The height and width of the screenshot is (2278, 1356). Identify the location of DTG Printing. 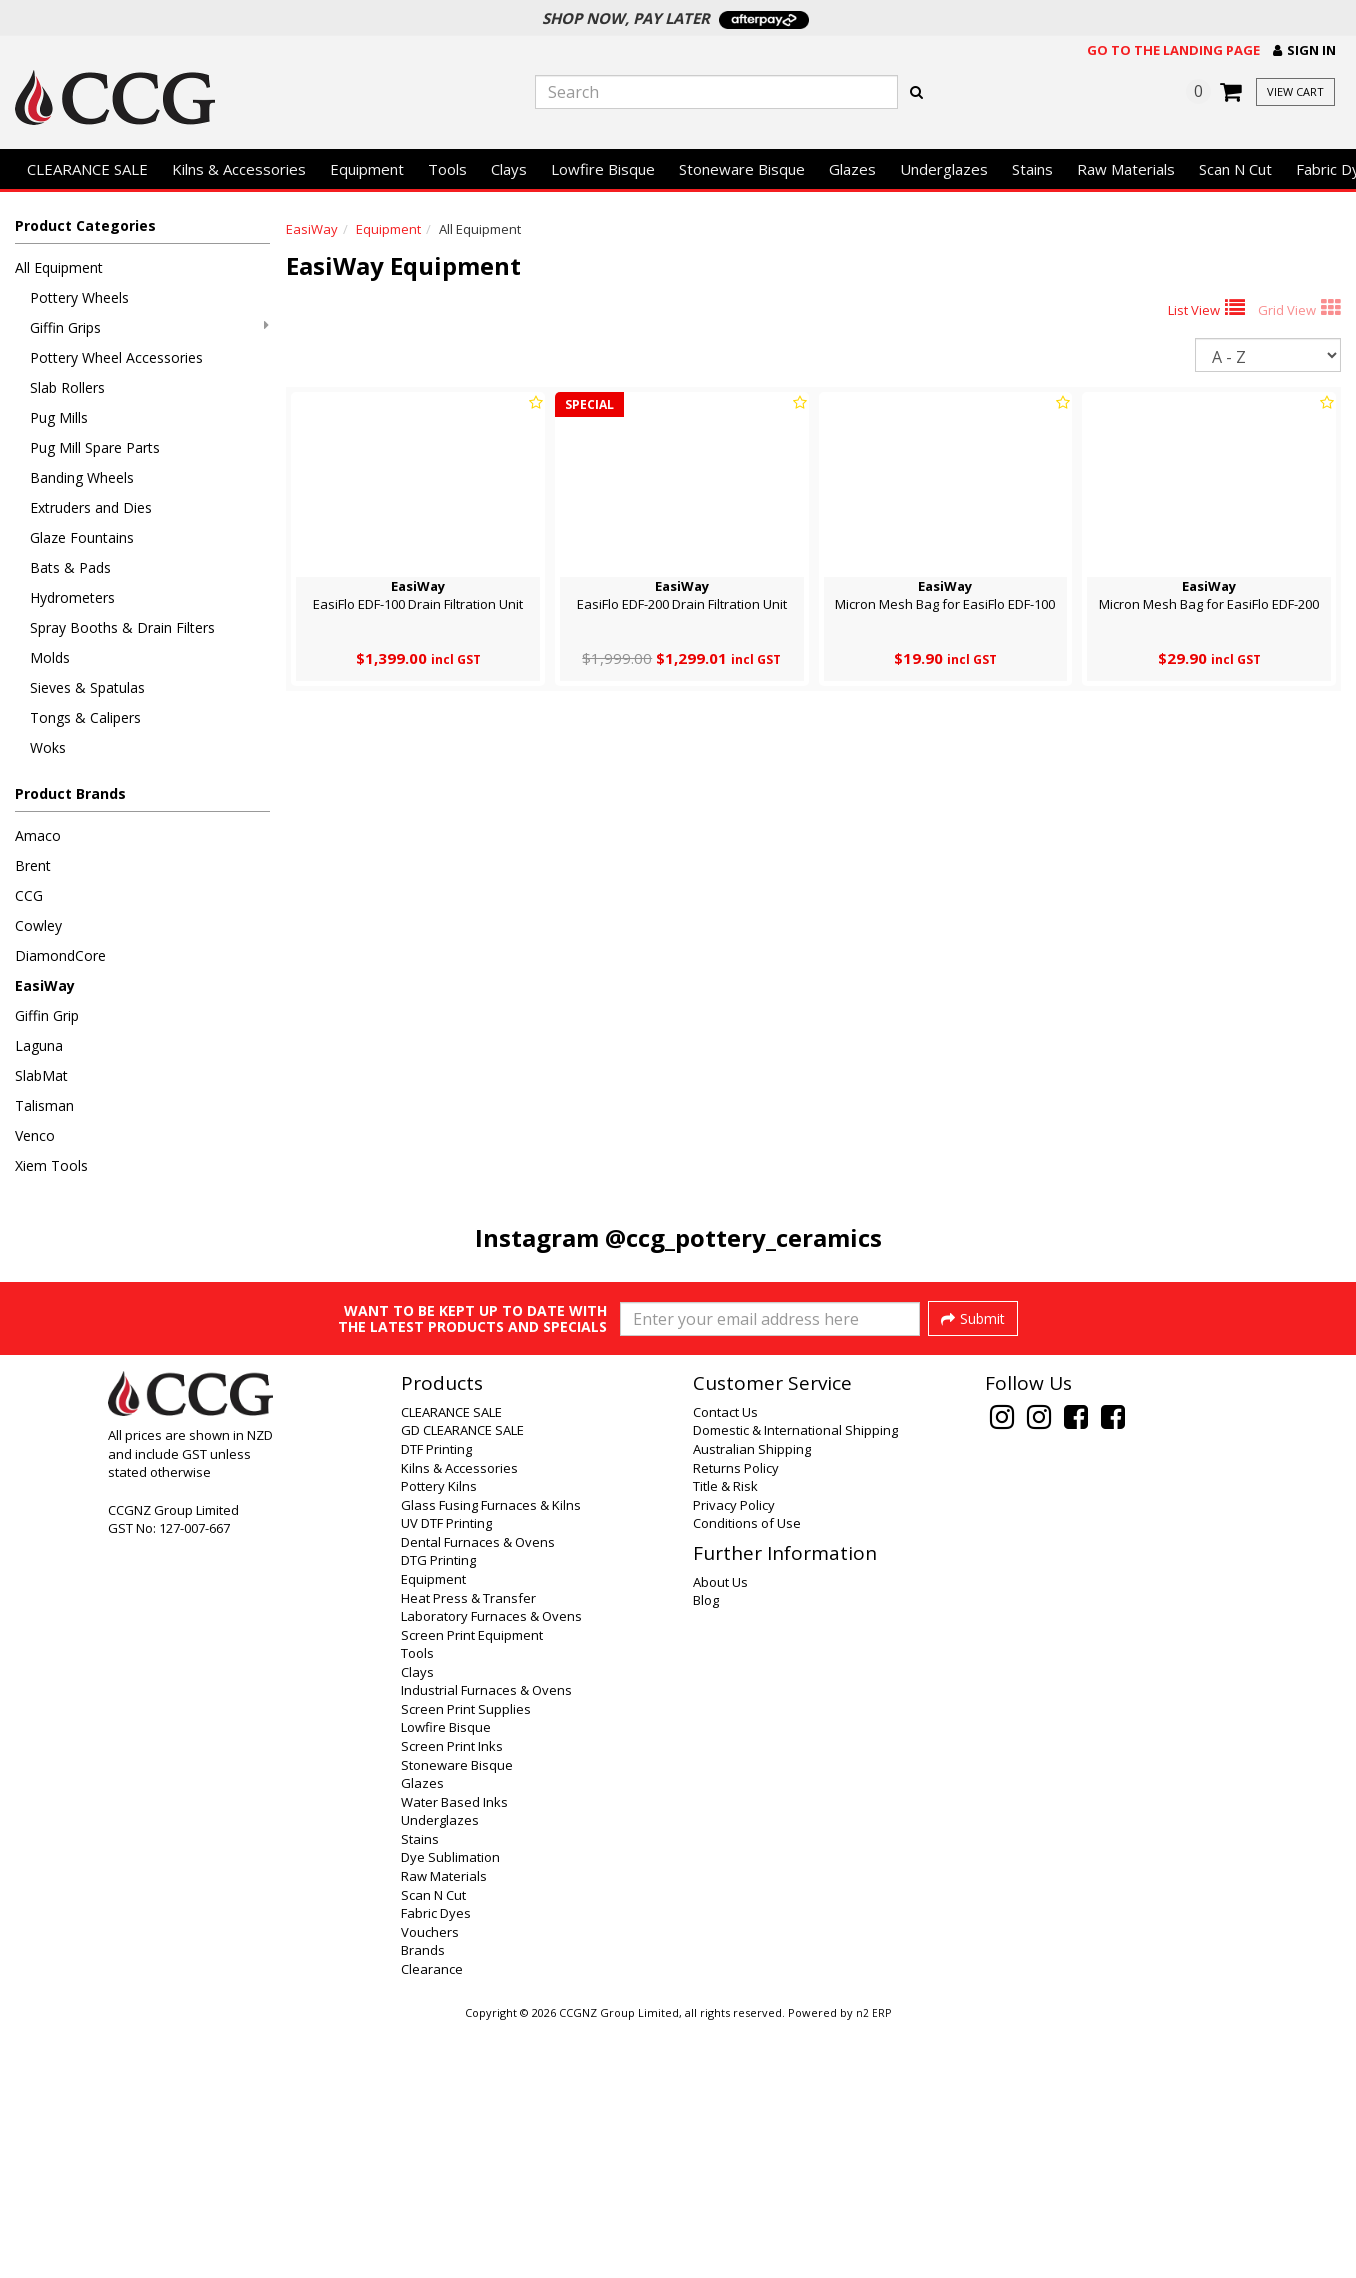
(438, 1811).